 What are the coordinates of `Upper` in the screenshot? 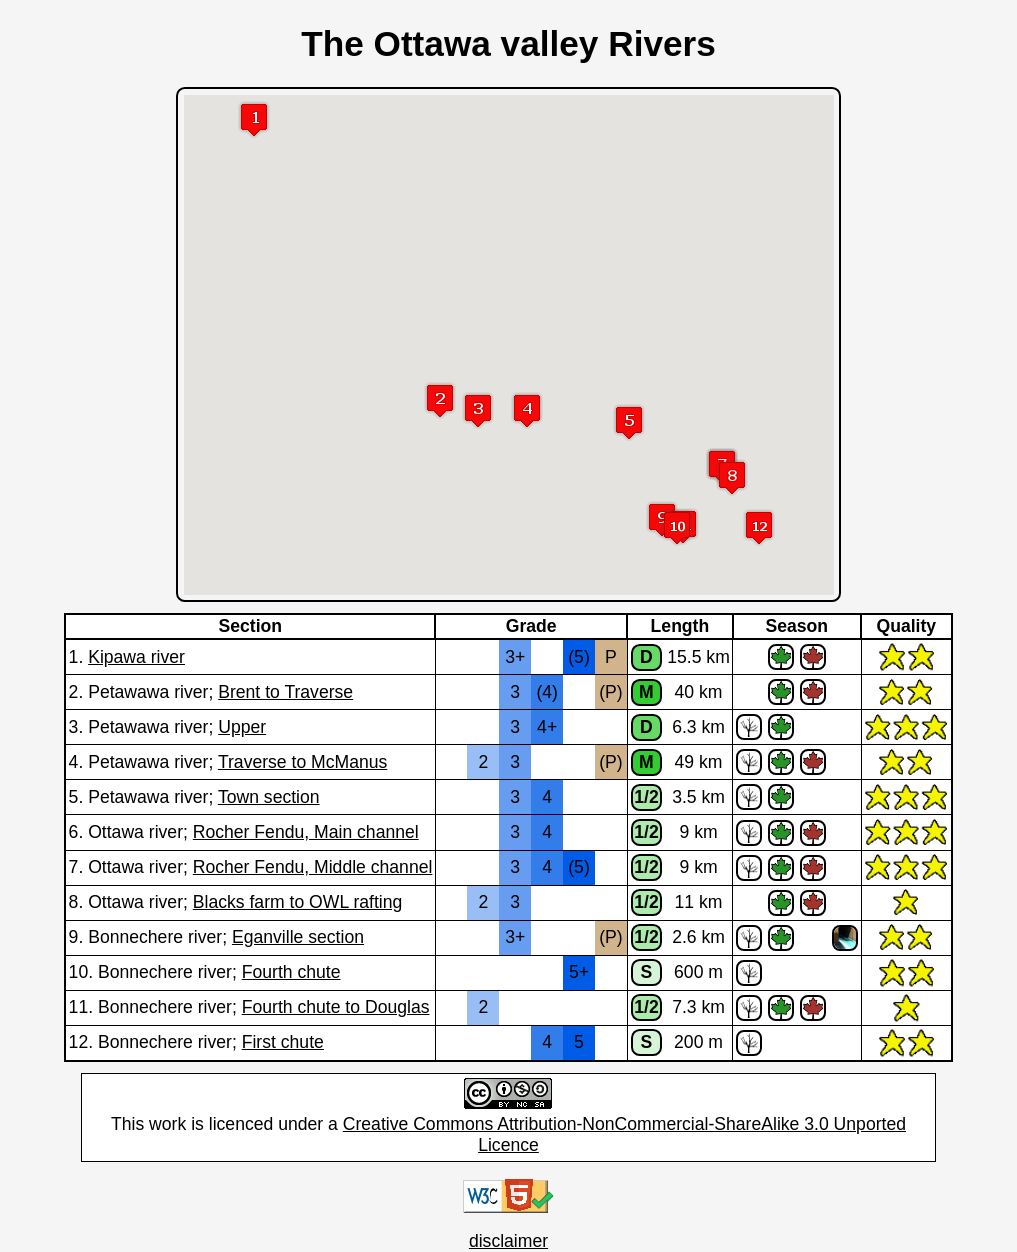 It's located at (242, 727).